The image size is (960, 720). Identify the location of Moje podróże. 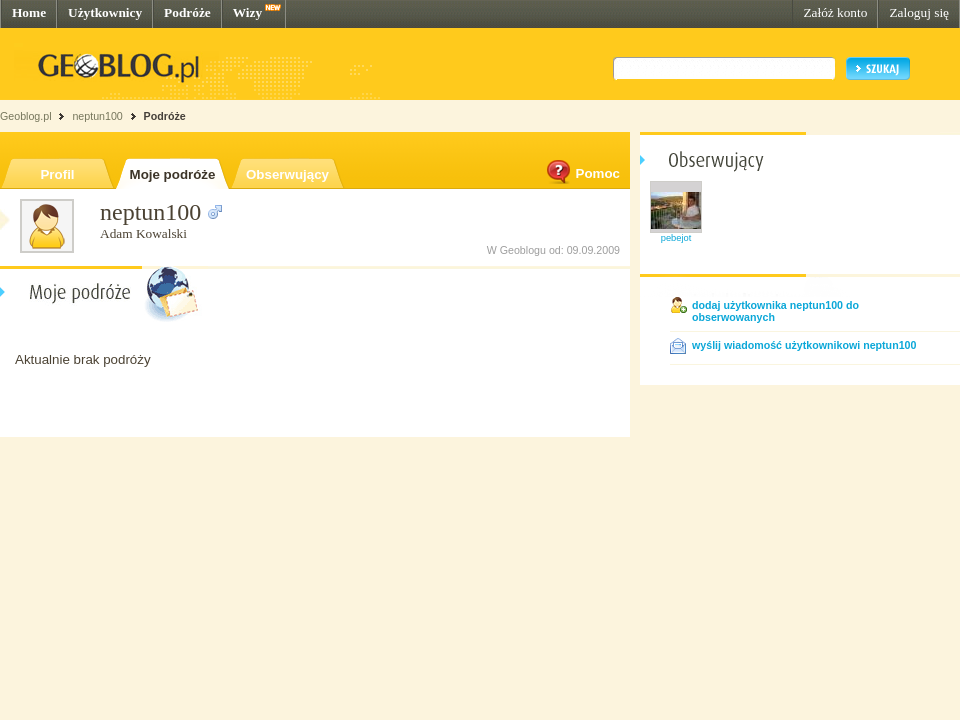
(173, 174).